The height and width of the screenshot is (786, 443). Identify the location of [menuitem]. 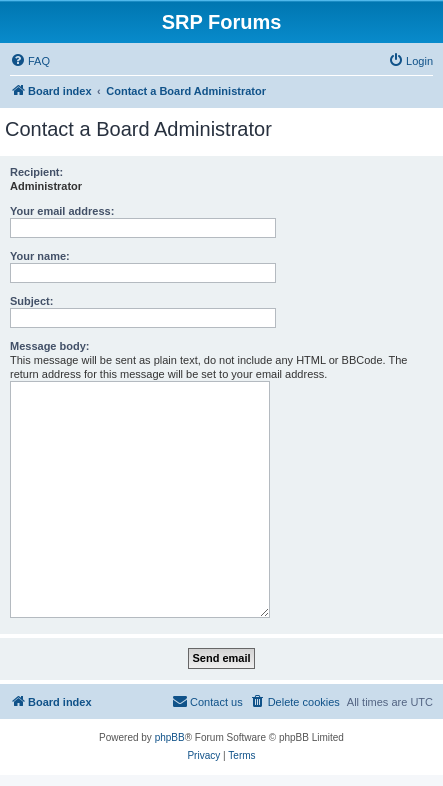
(30, 61).